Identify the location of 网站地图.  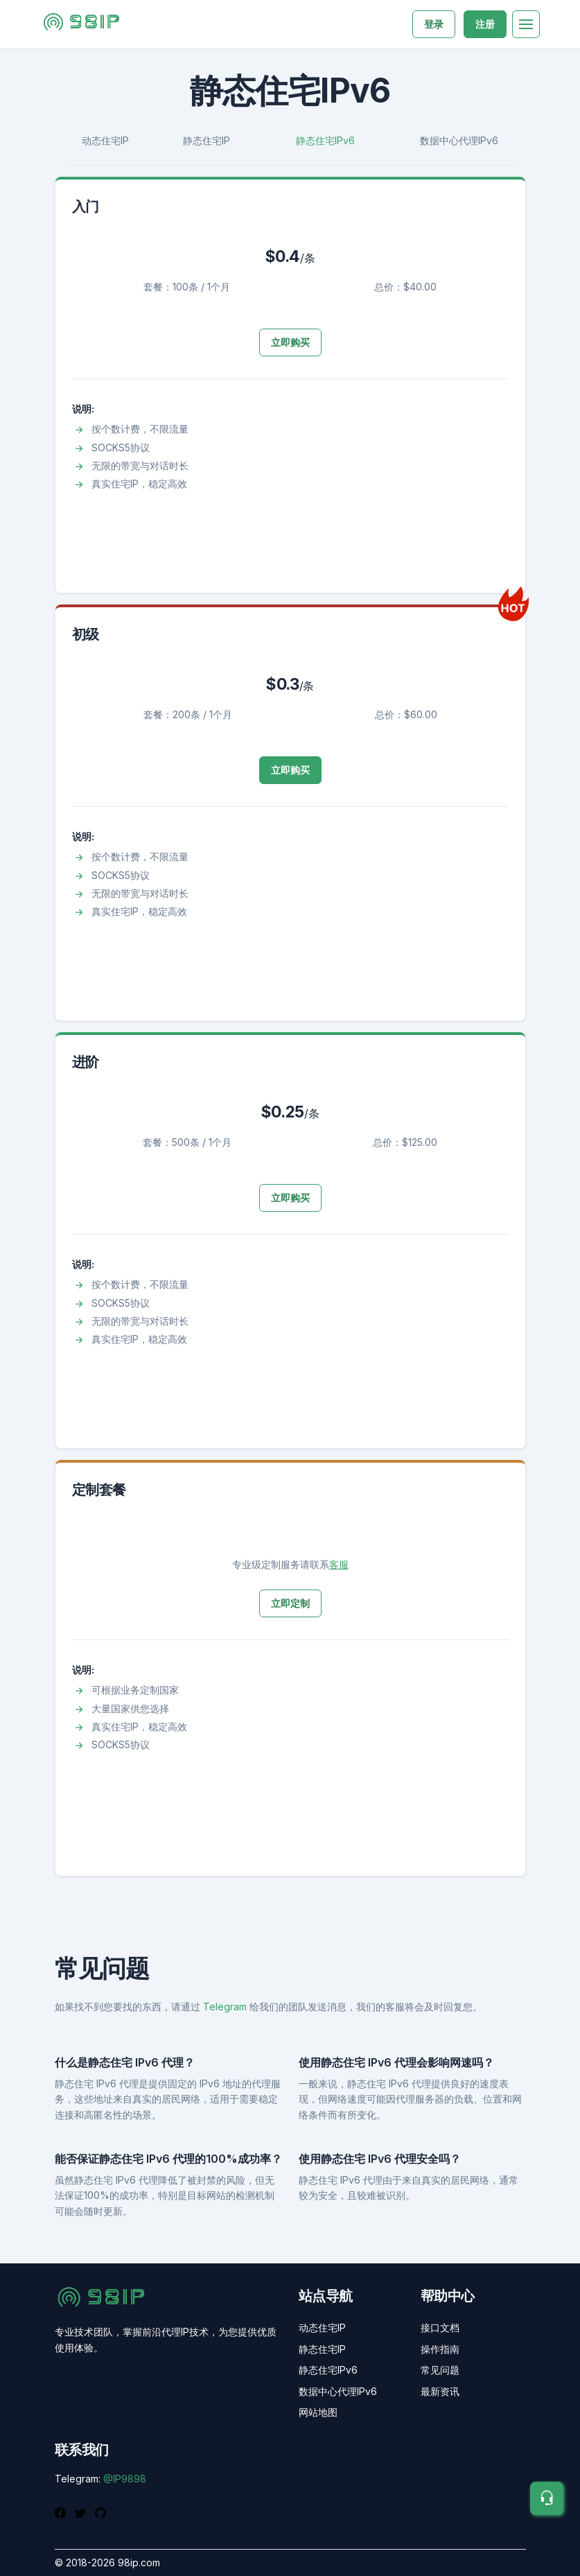
(318, 2412).